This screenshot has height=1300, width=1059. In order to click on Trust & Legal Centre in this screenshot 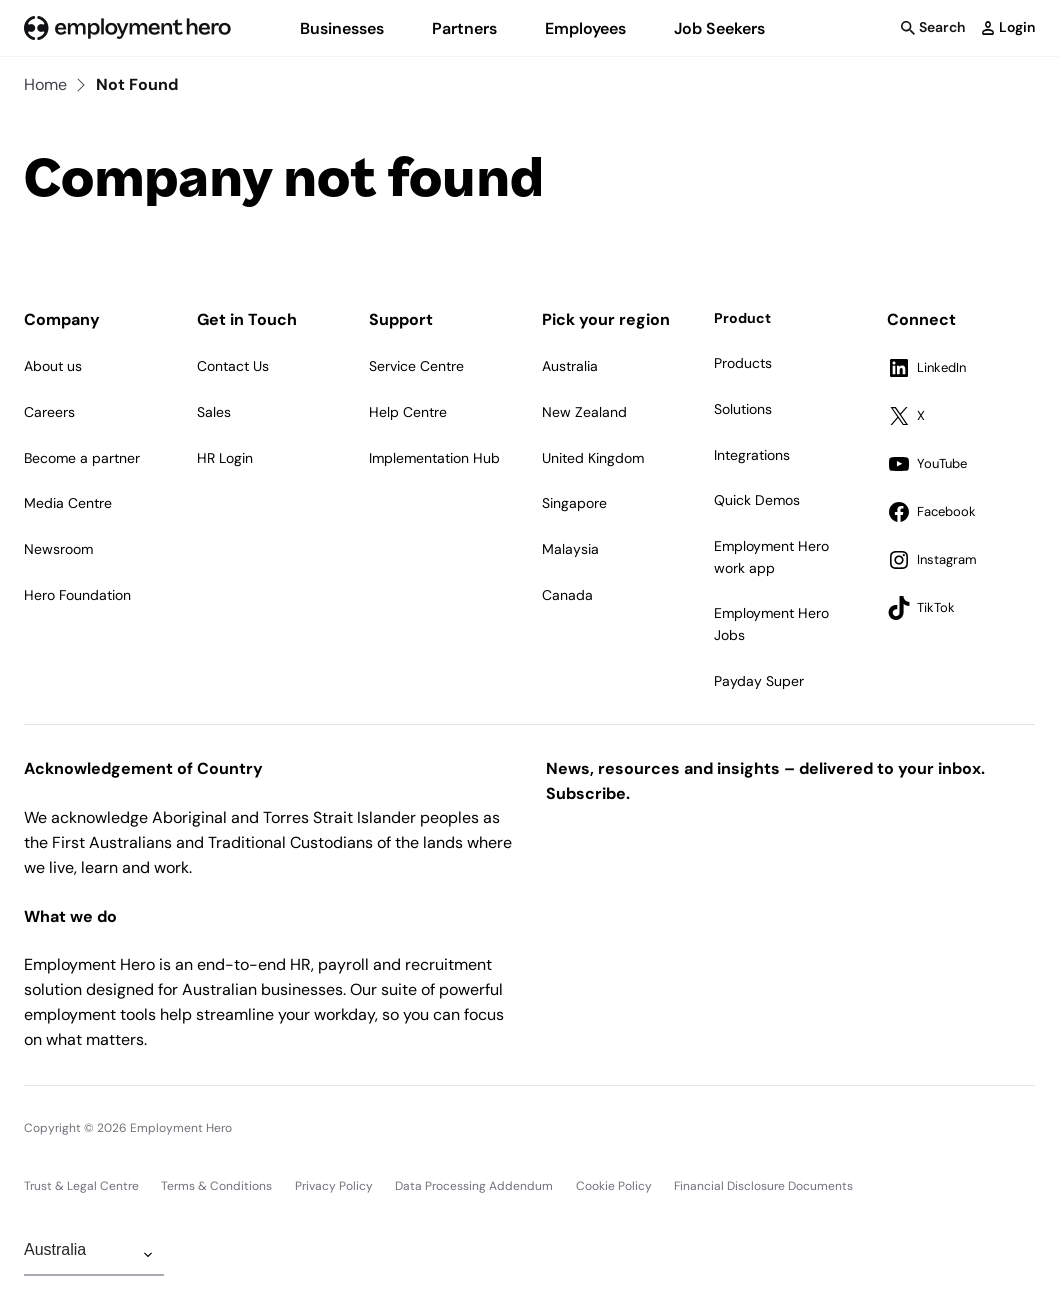, I will do `click(81, 1186)`.